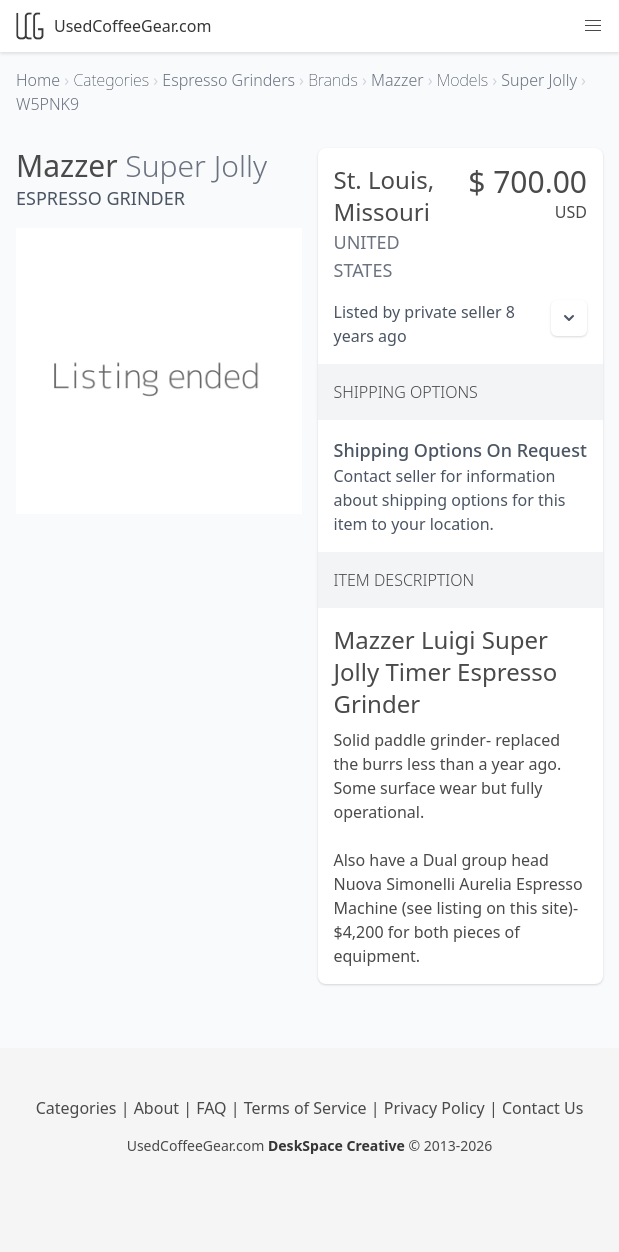 This screenshot has width=619, height=1252. I want to click on FAQ, so click(213, 1108).